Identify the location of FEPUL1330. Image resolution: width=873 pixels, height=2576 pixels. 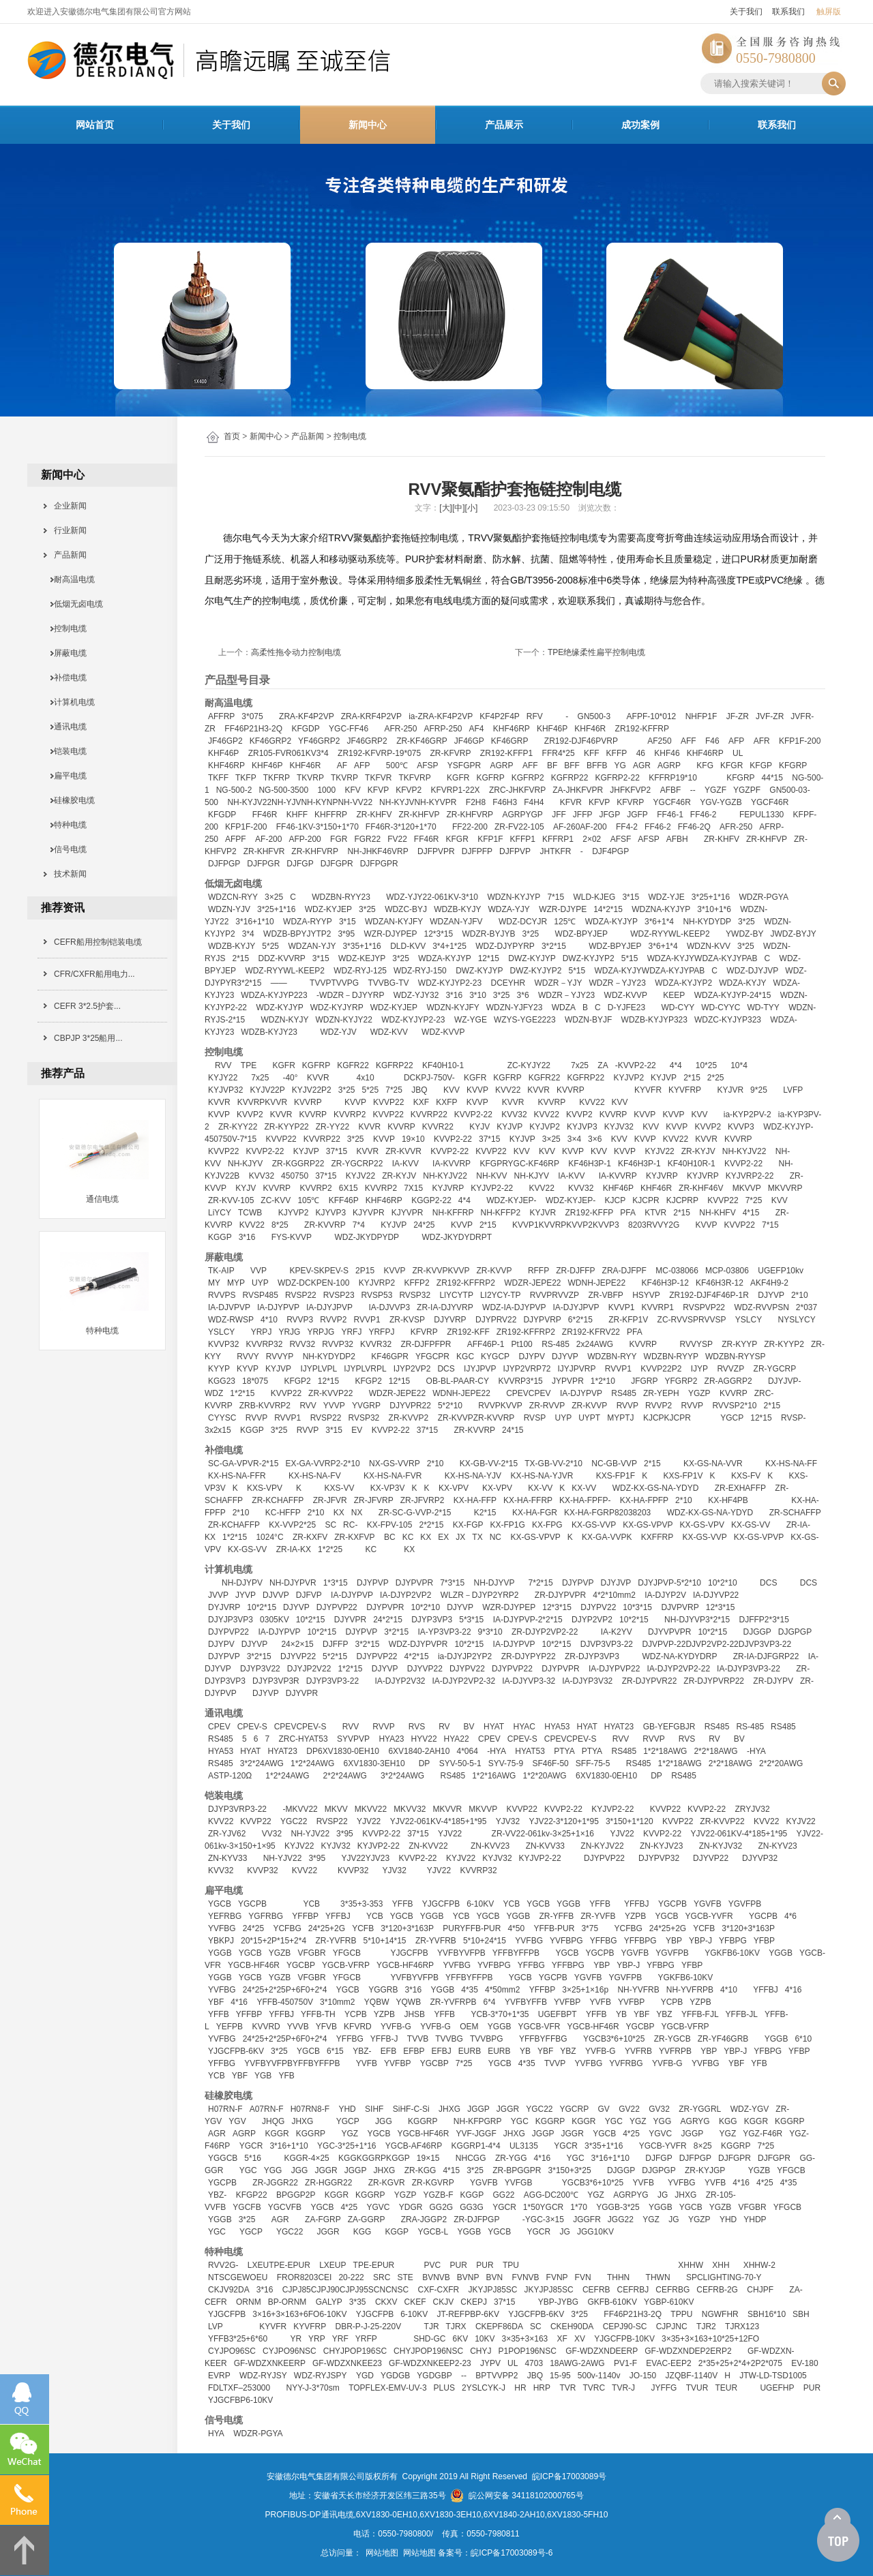
(761, 814).